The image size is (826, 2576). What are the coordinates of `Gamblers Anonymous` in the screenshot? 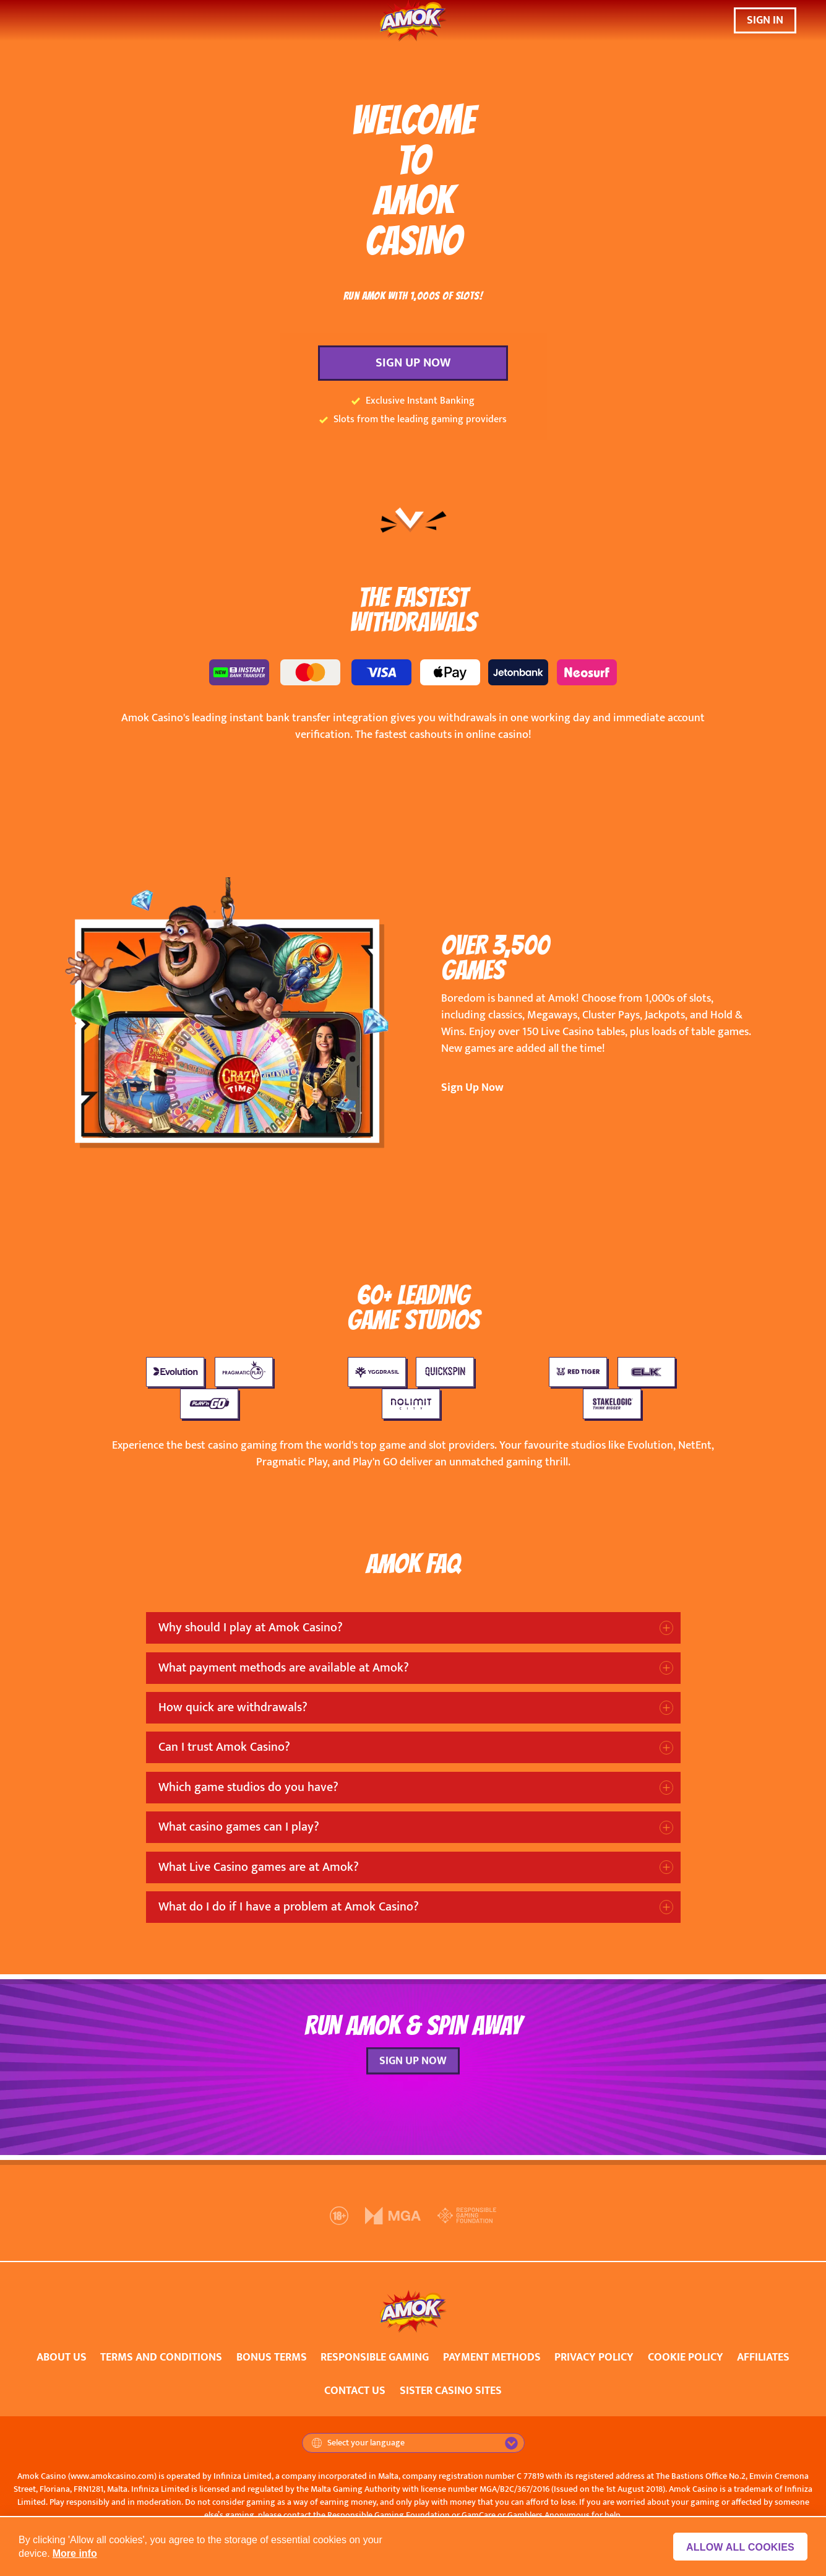 It's located at (548, 2515).